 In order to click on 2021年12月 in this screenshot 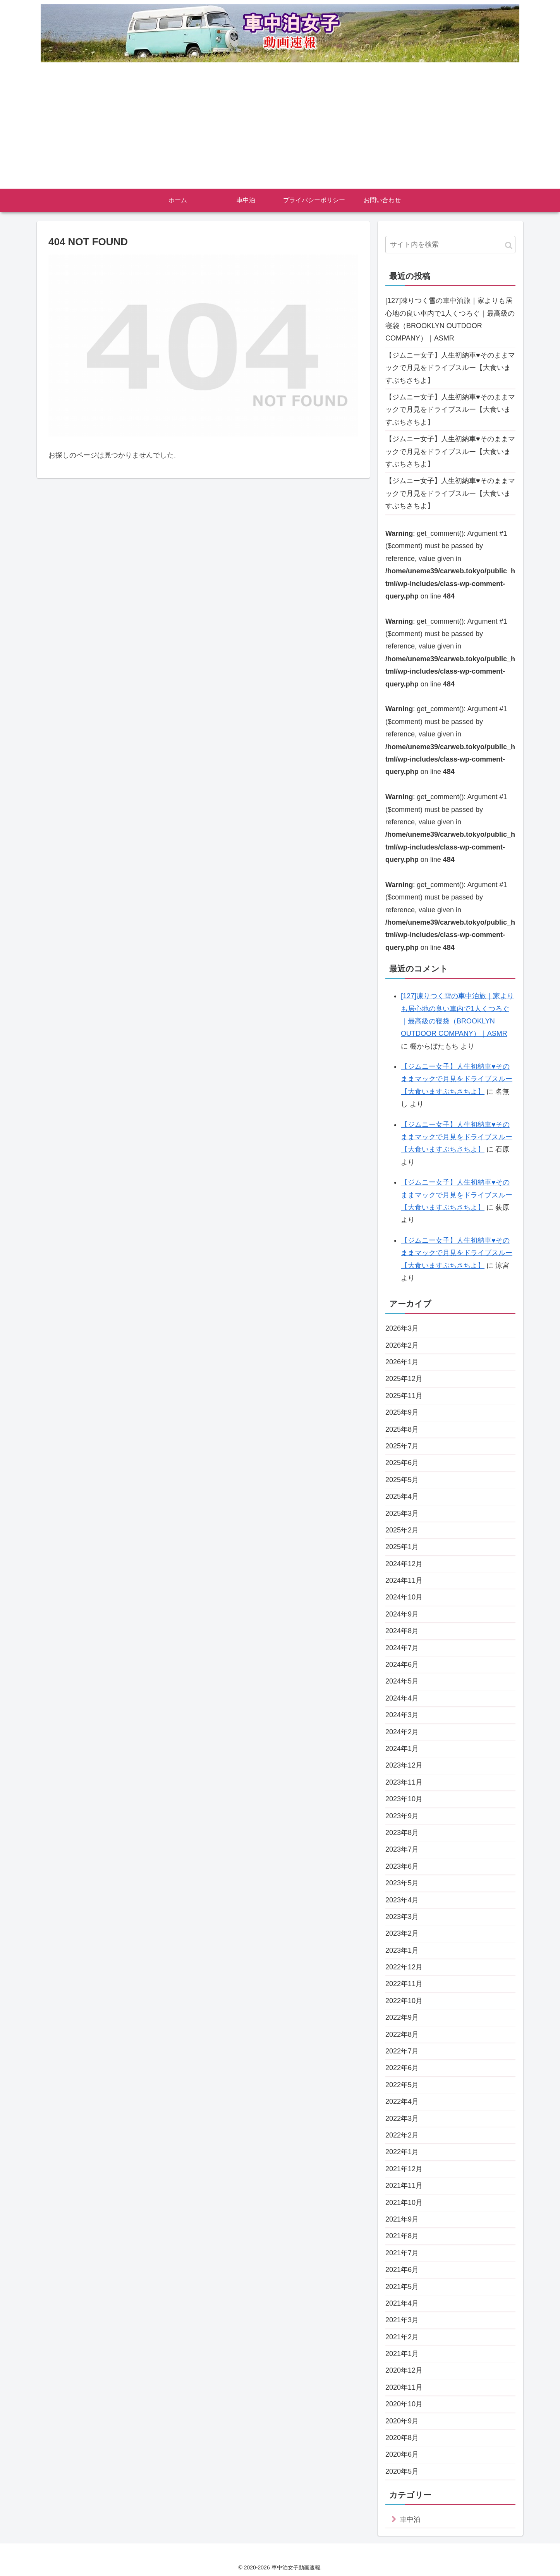, I will do `click(404, 2169)`.